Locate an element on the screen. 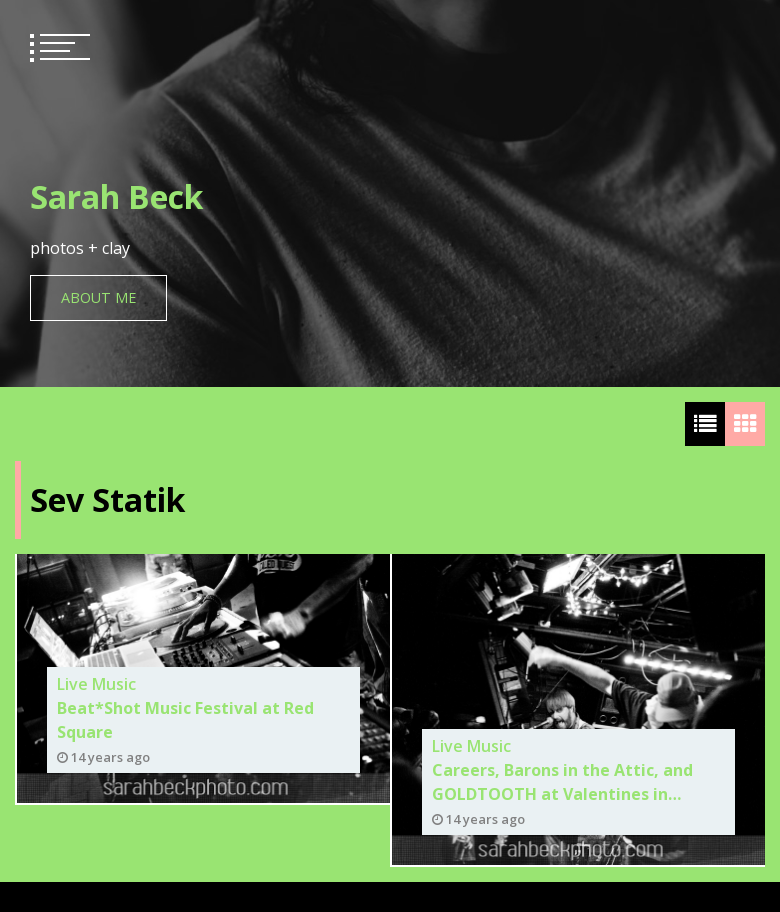 This screenshot has height=912, width=780. About Me is located at coordinates (98, 297).